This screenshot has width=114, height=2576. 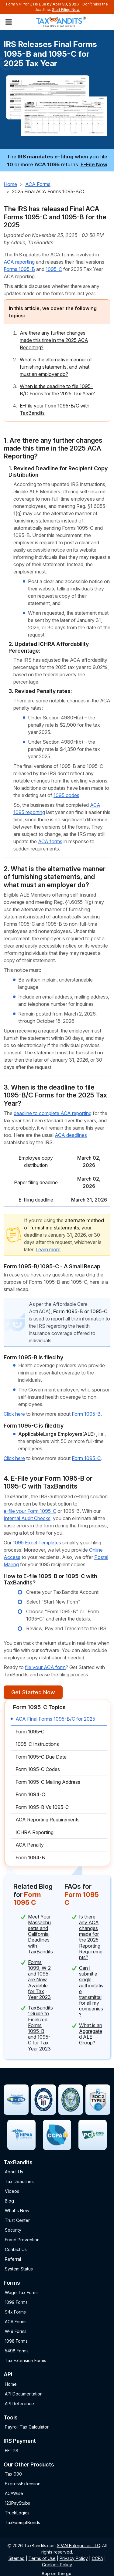 What do you see at coordinates (19, 2268) in the screenshot?
I see `System Status` at bounding box center [19, 2268].